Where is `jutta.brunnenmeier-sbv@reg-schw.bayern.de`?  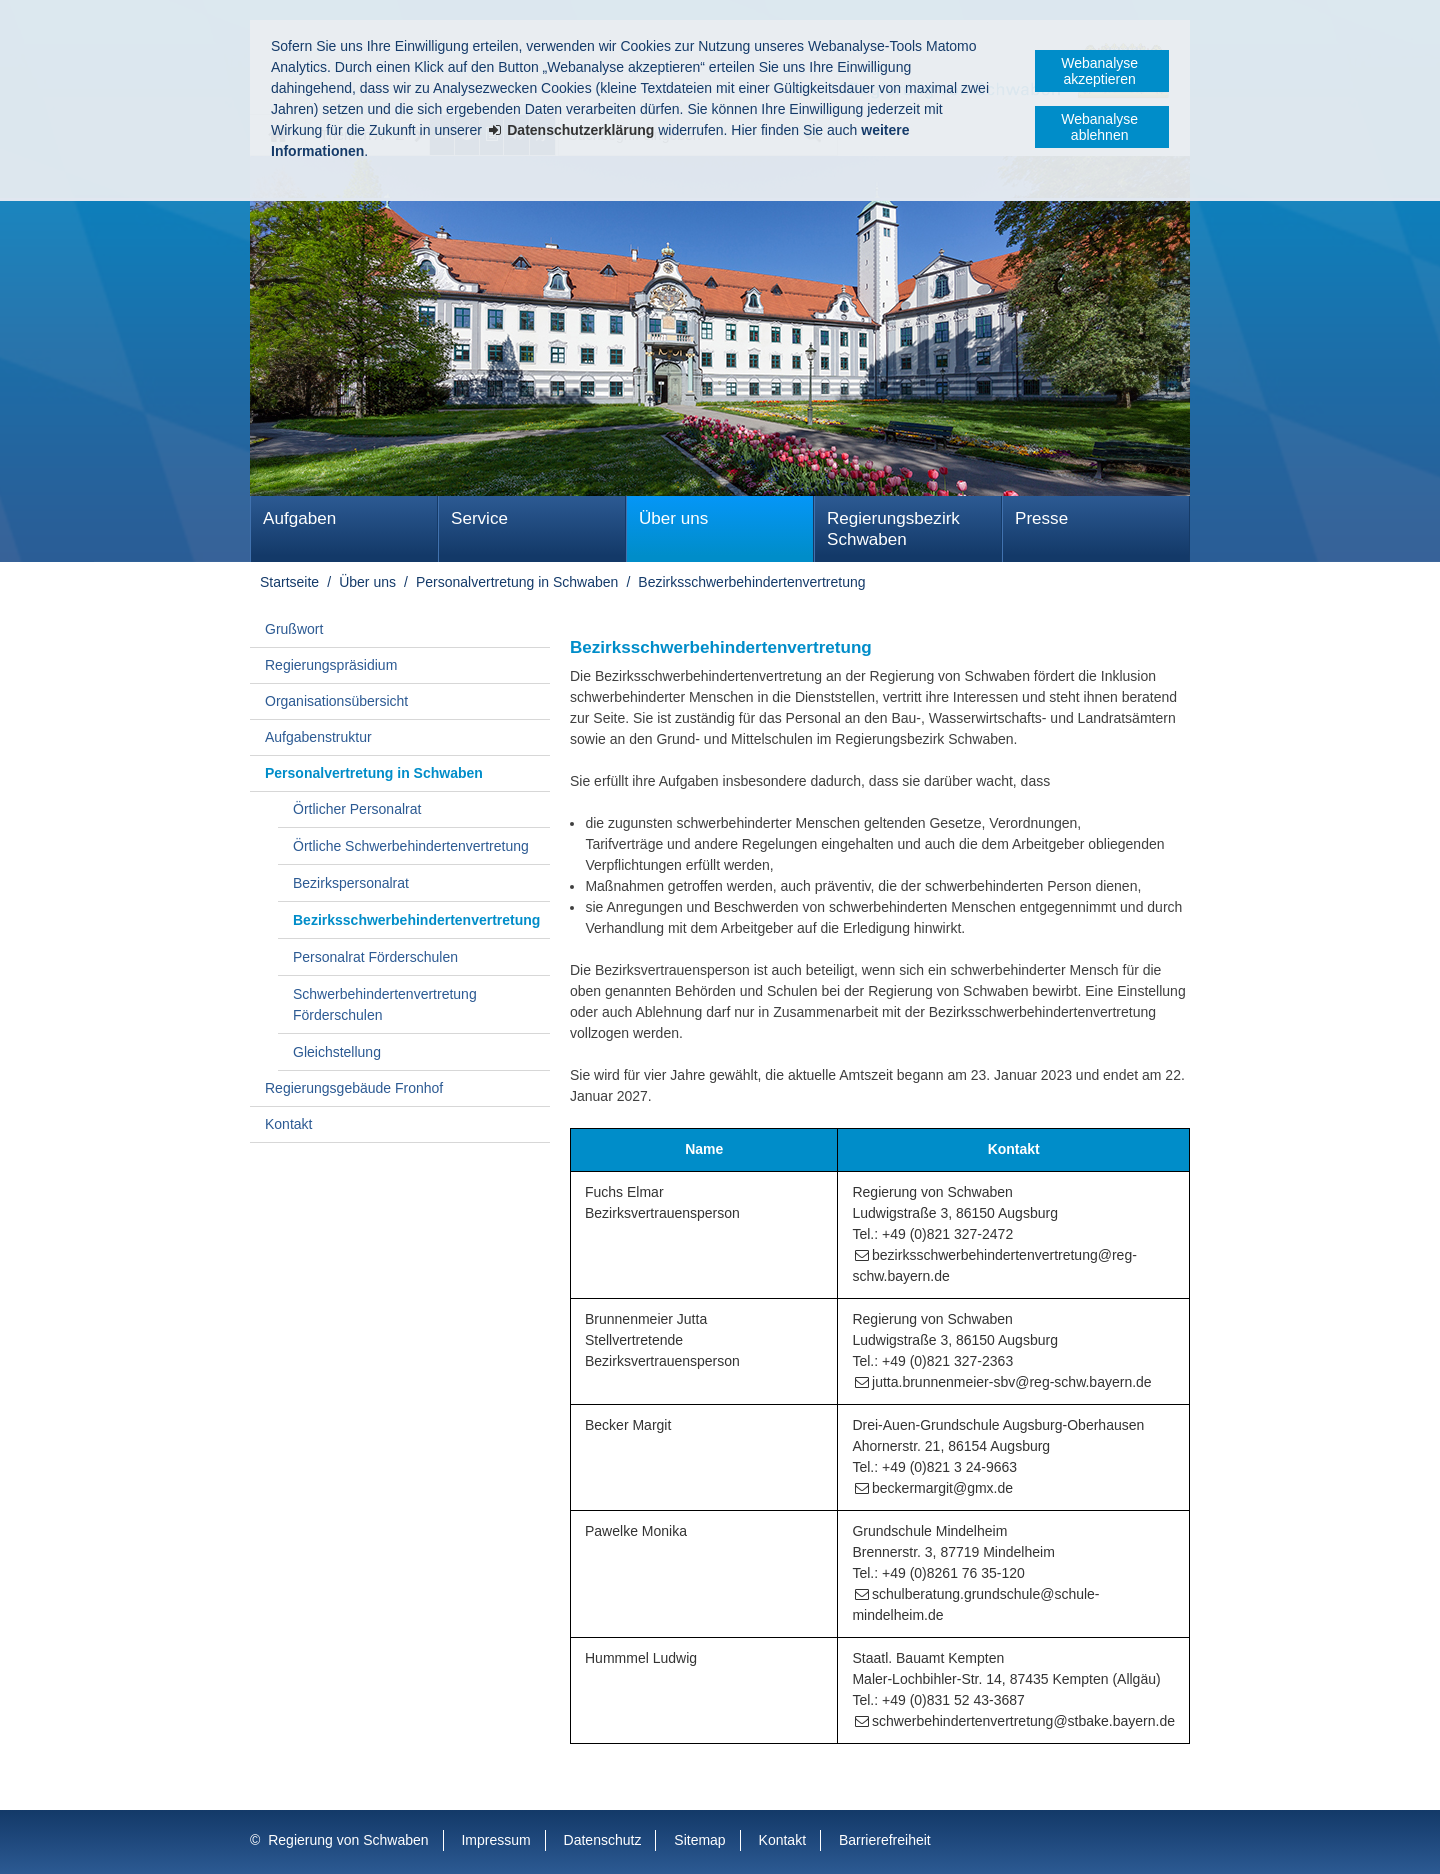 jutta.brunnenmeier-sbv@reg-schw.bayern.de is located at coordinates (1012, 1382).